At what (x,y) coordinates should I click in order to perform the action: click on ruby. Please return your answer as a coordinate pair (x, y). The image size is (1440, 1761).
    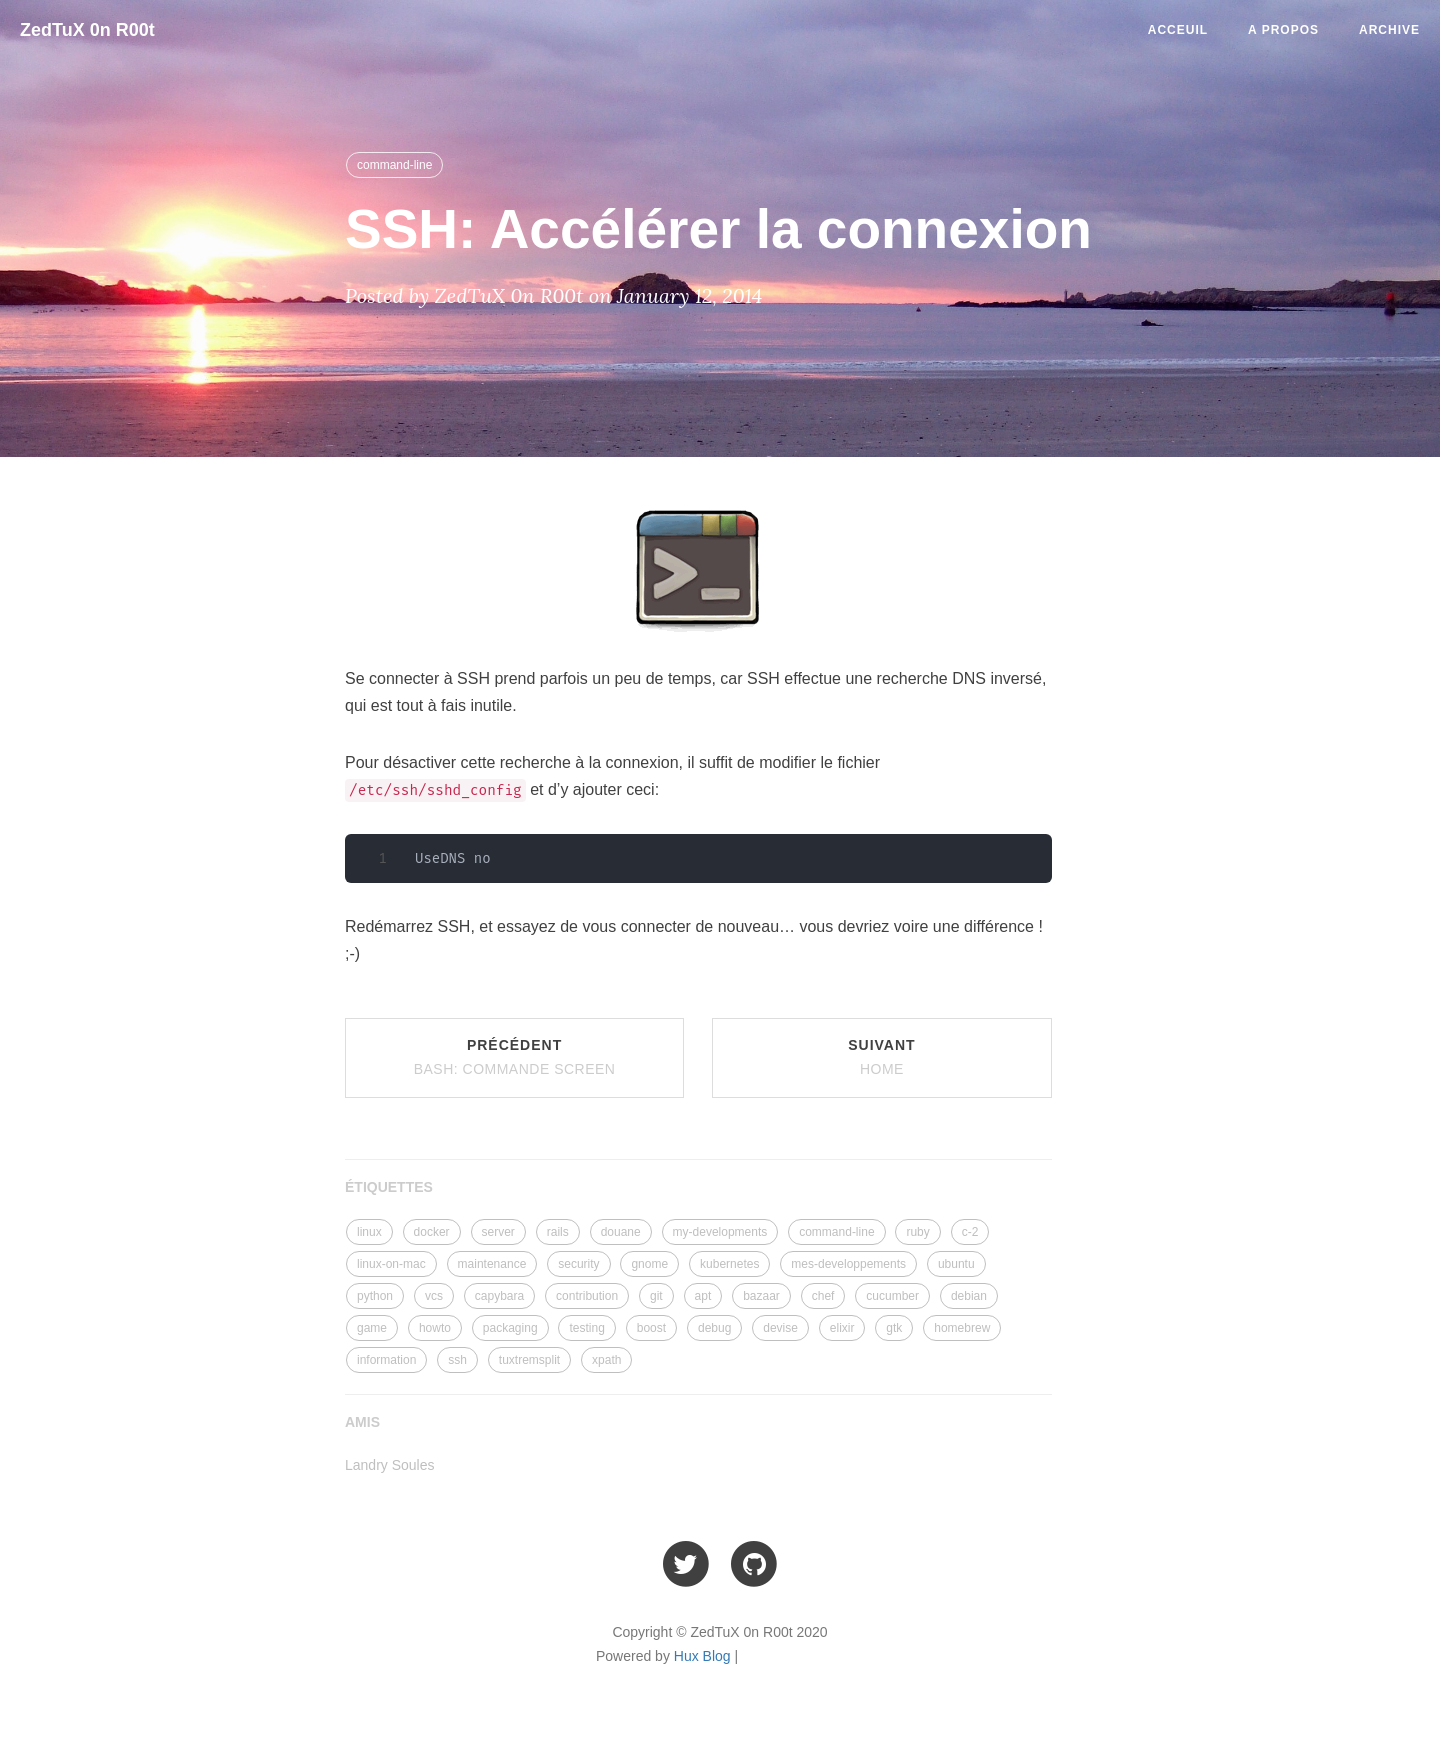
    Looking at the image, I should click on (917, 1232).